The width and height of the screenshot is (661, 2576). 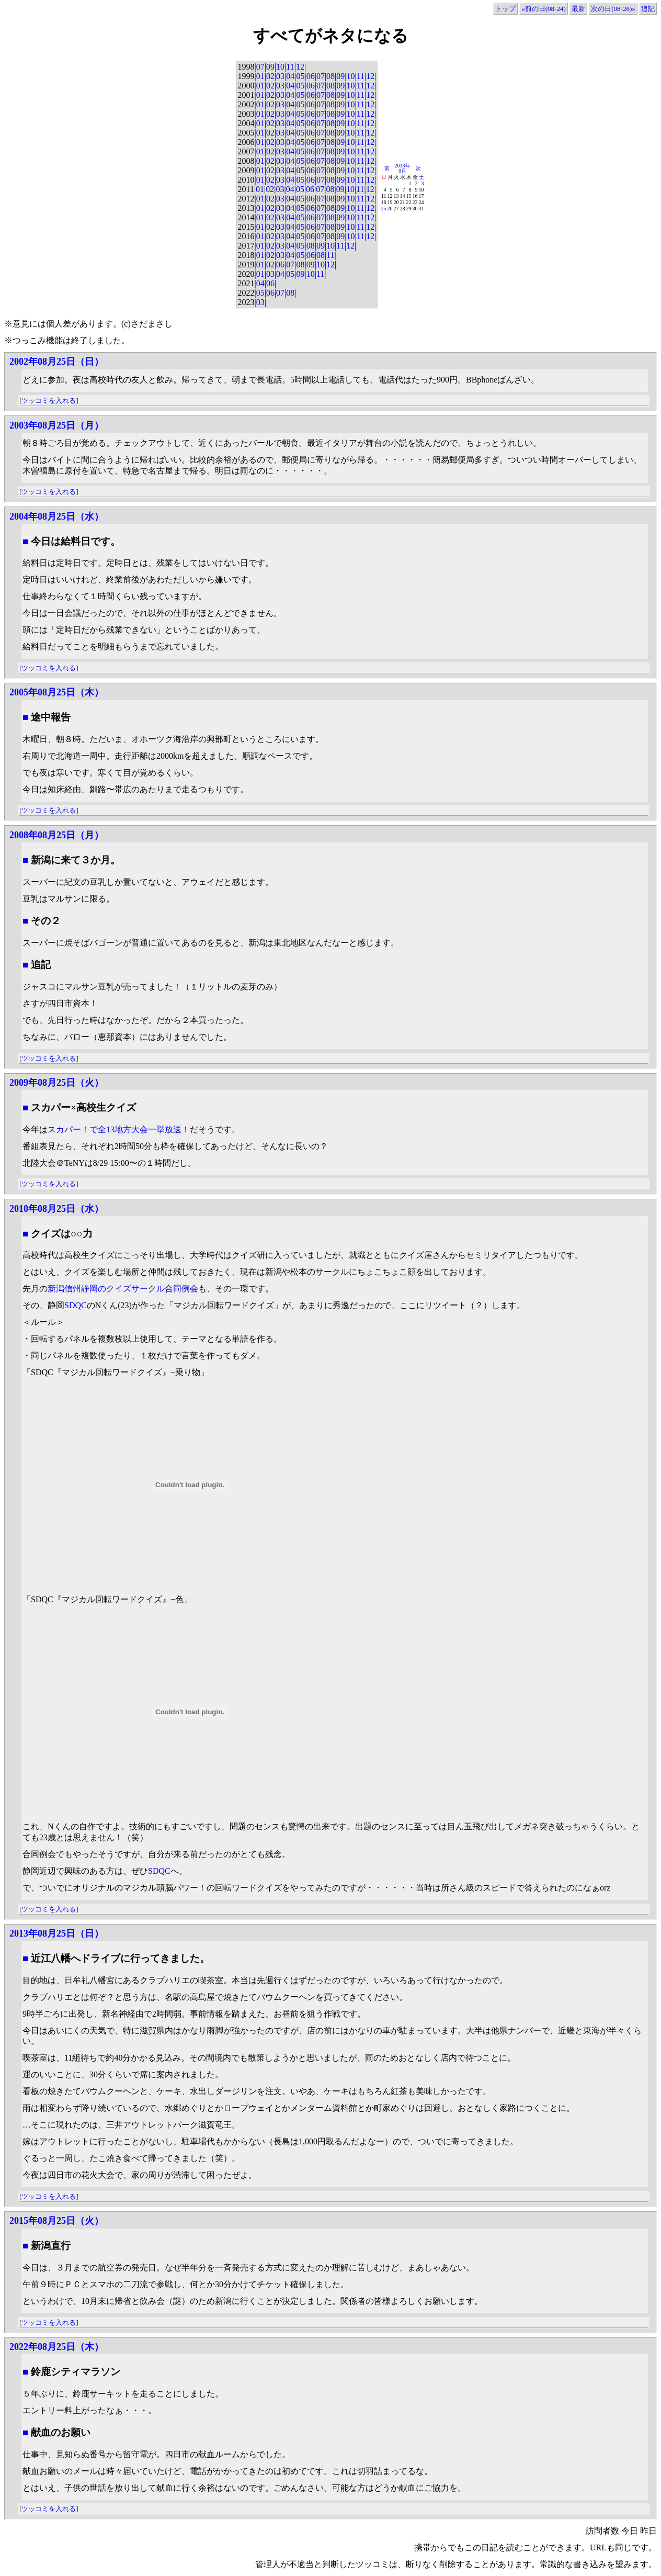 What do you see at coordinates (648, 9) in the screenshot?
I see `追記` at bounding box center [648, 9].